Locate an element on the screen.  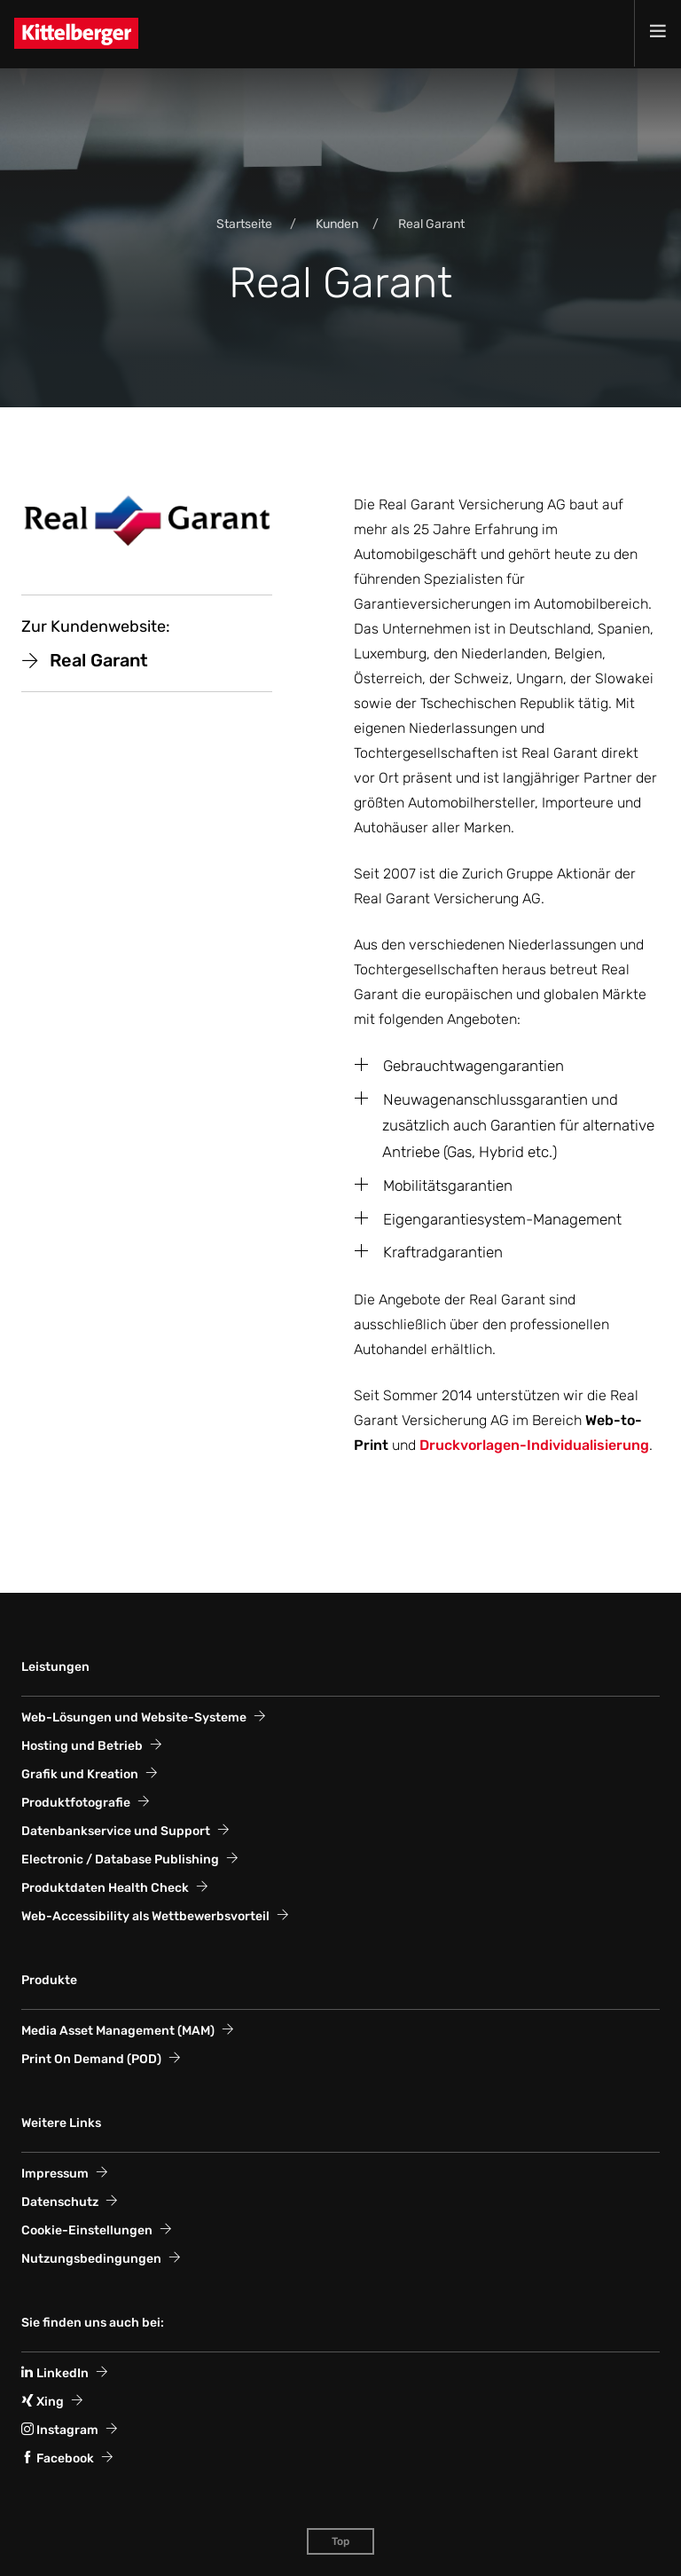
Facebook is located at coordinates (57, 2458).